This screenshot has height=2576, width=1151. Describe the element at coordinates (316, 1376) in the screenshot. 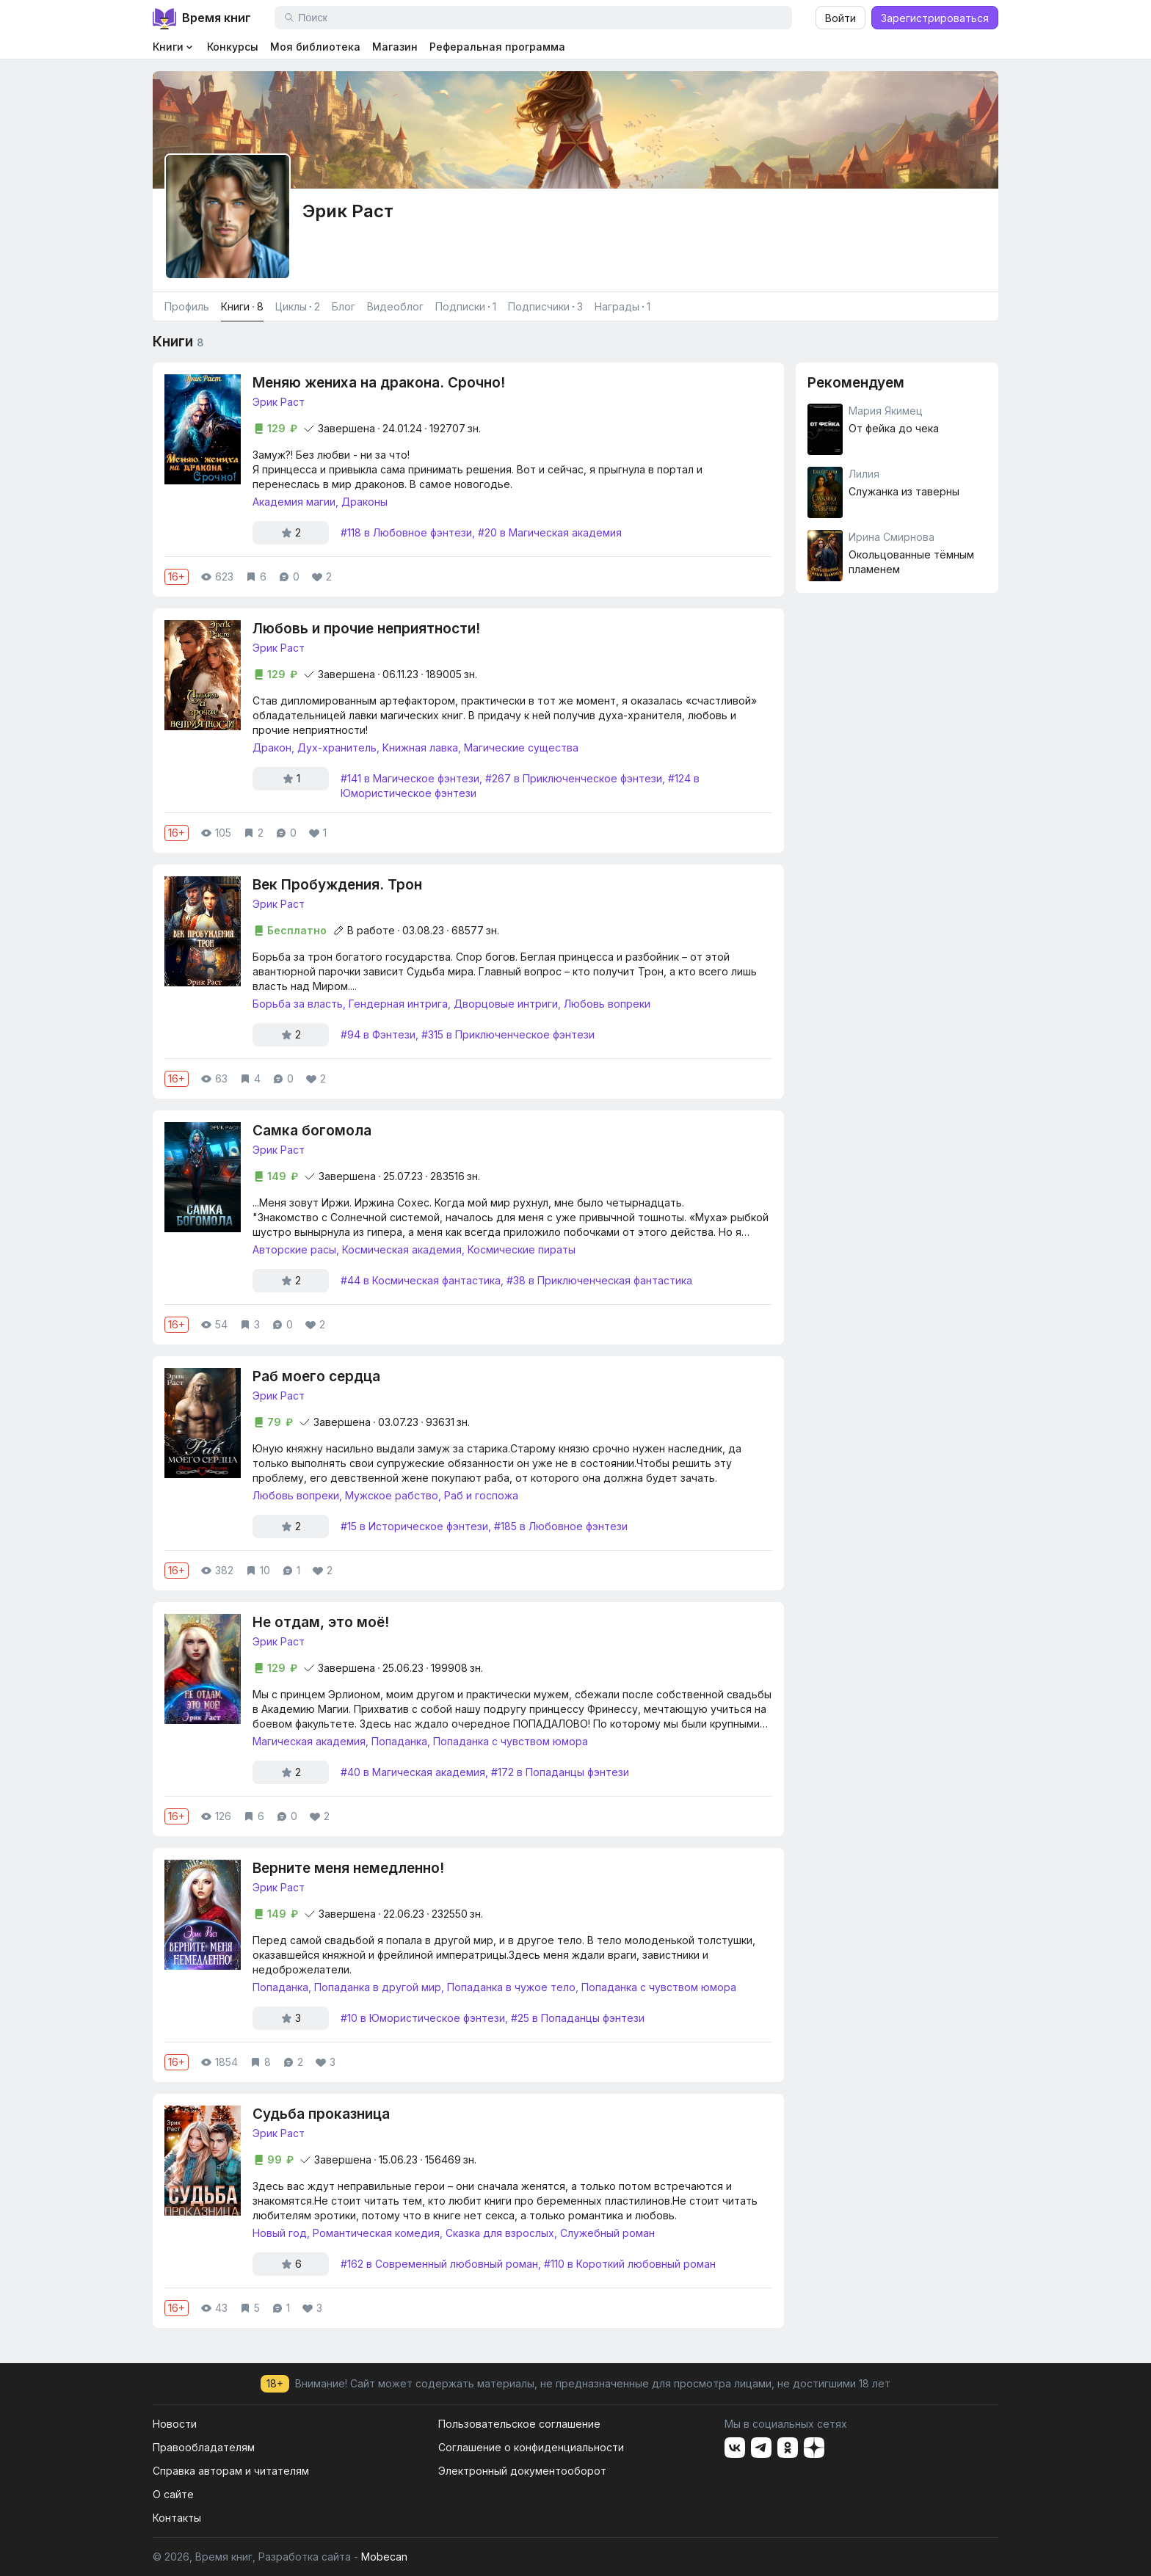

I see `Раб моего сердца` at that location.